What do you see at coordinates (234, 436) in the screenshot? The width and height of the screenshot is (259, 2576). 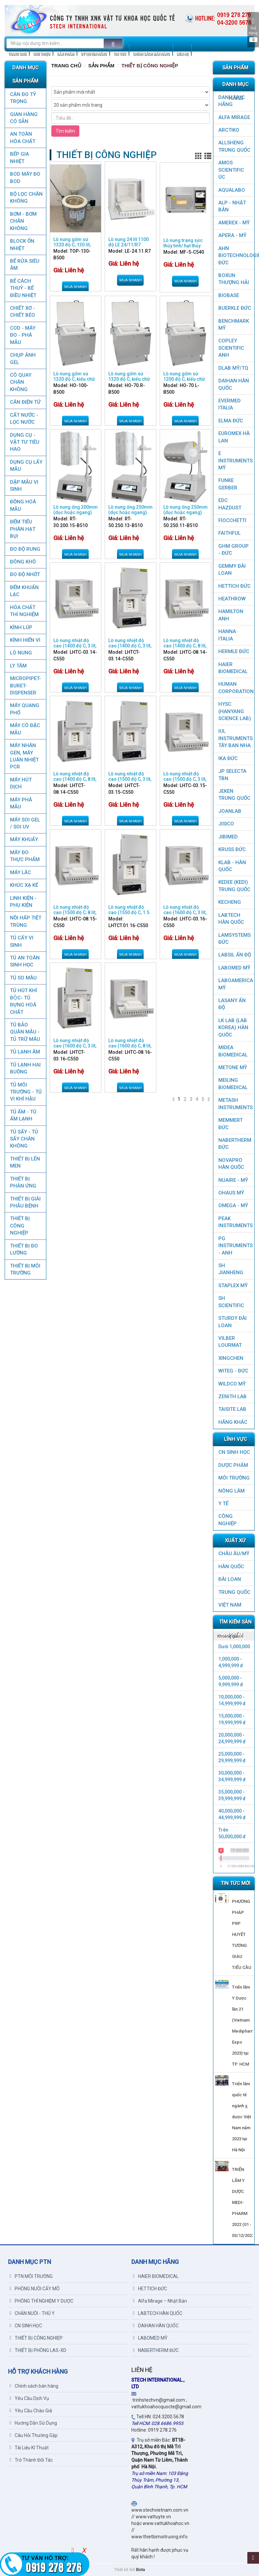 I see `EUROMEX HÀ LAN` at bounding box center [234, 436].